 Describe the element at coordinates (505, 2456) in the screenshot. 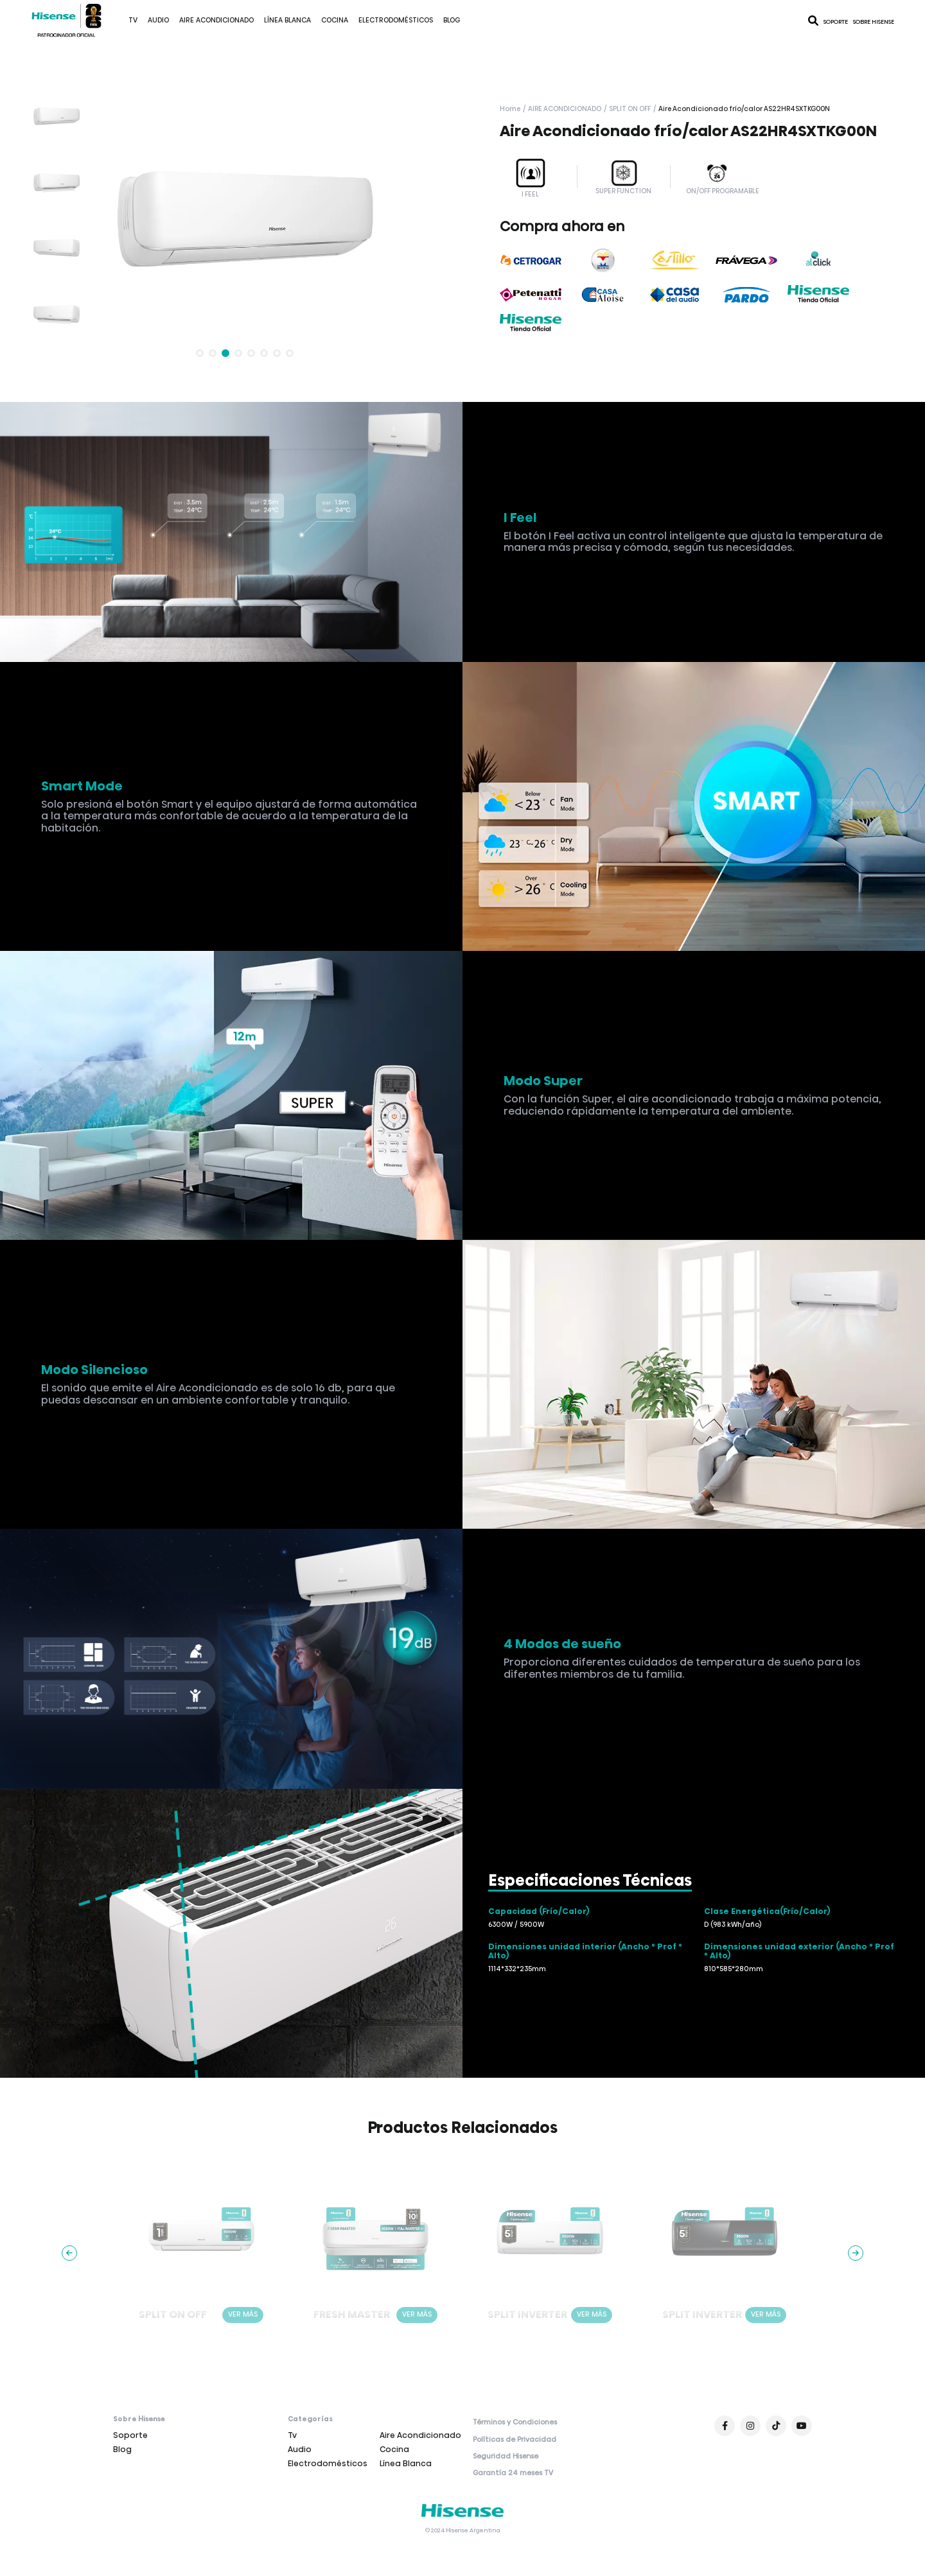

I see `Seguridad Hisense` at that location.